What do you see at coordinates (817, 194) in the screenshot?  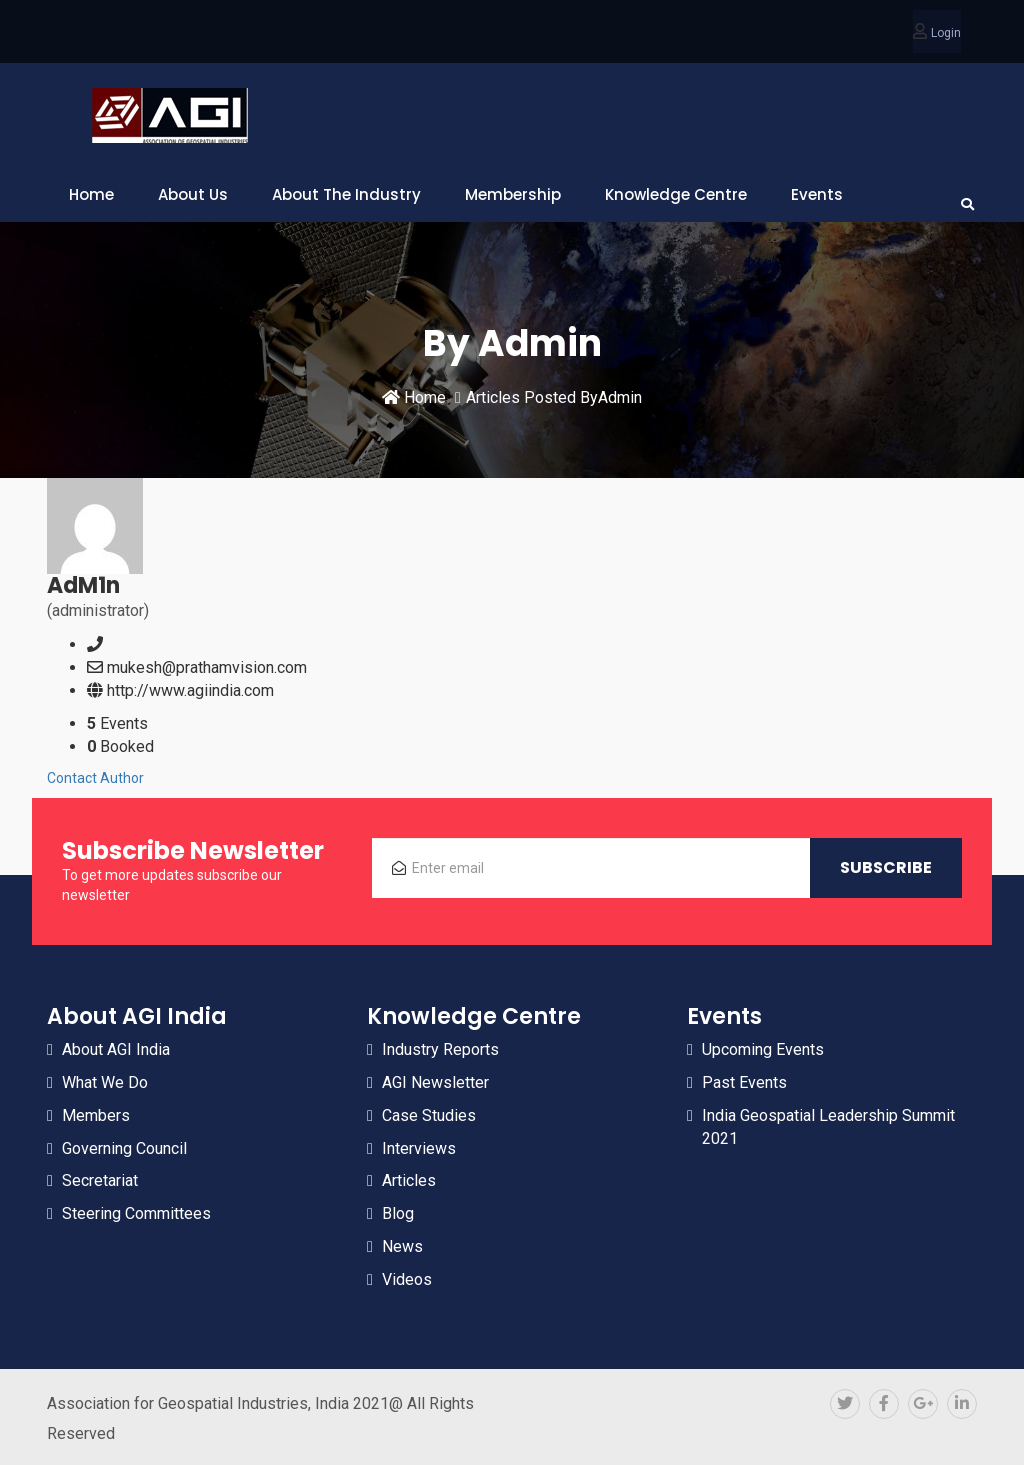 I see `Events` at bounding box center [817, 194].